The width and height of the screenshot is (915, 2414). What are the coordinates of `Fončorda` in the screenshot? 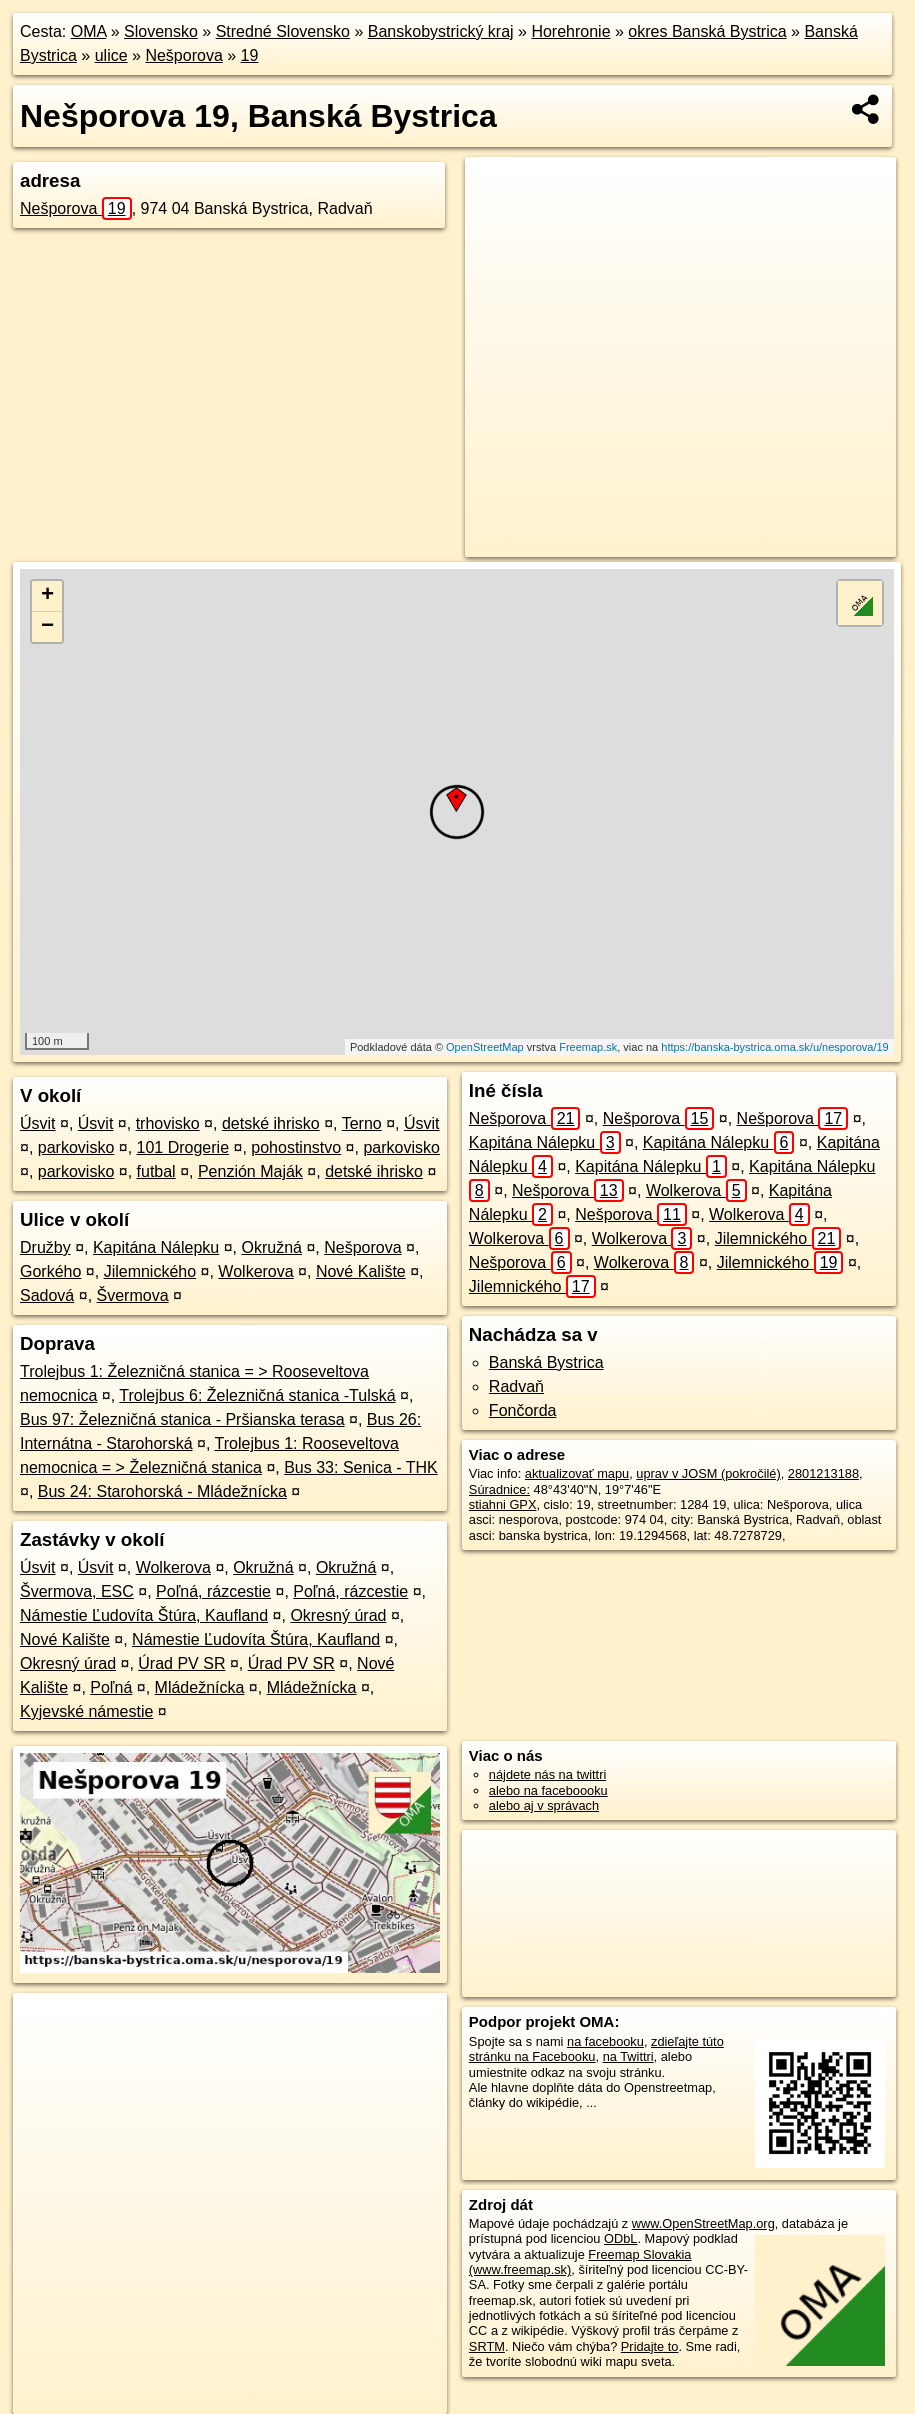 It's located at (523, 1410).